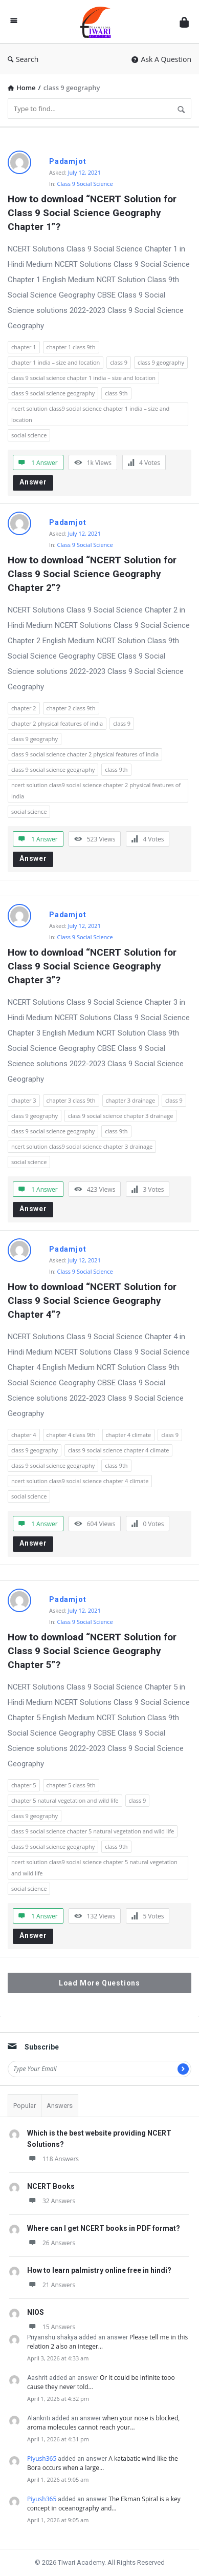 The width and height of the screenshot is (199, 2576). What do you see at coordinates (71, 708) in the screenshot?
I see `chapter 2 class 9th` at bounding box center [71, 708].